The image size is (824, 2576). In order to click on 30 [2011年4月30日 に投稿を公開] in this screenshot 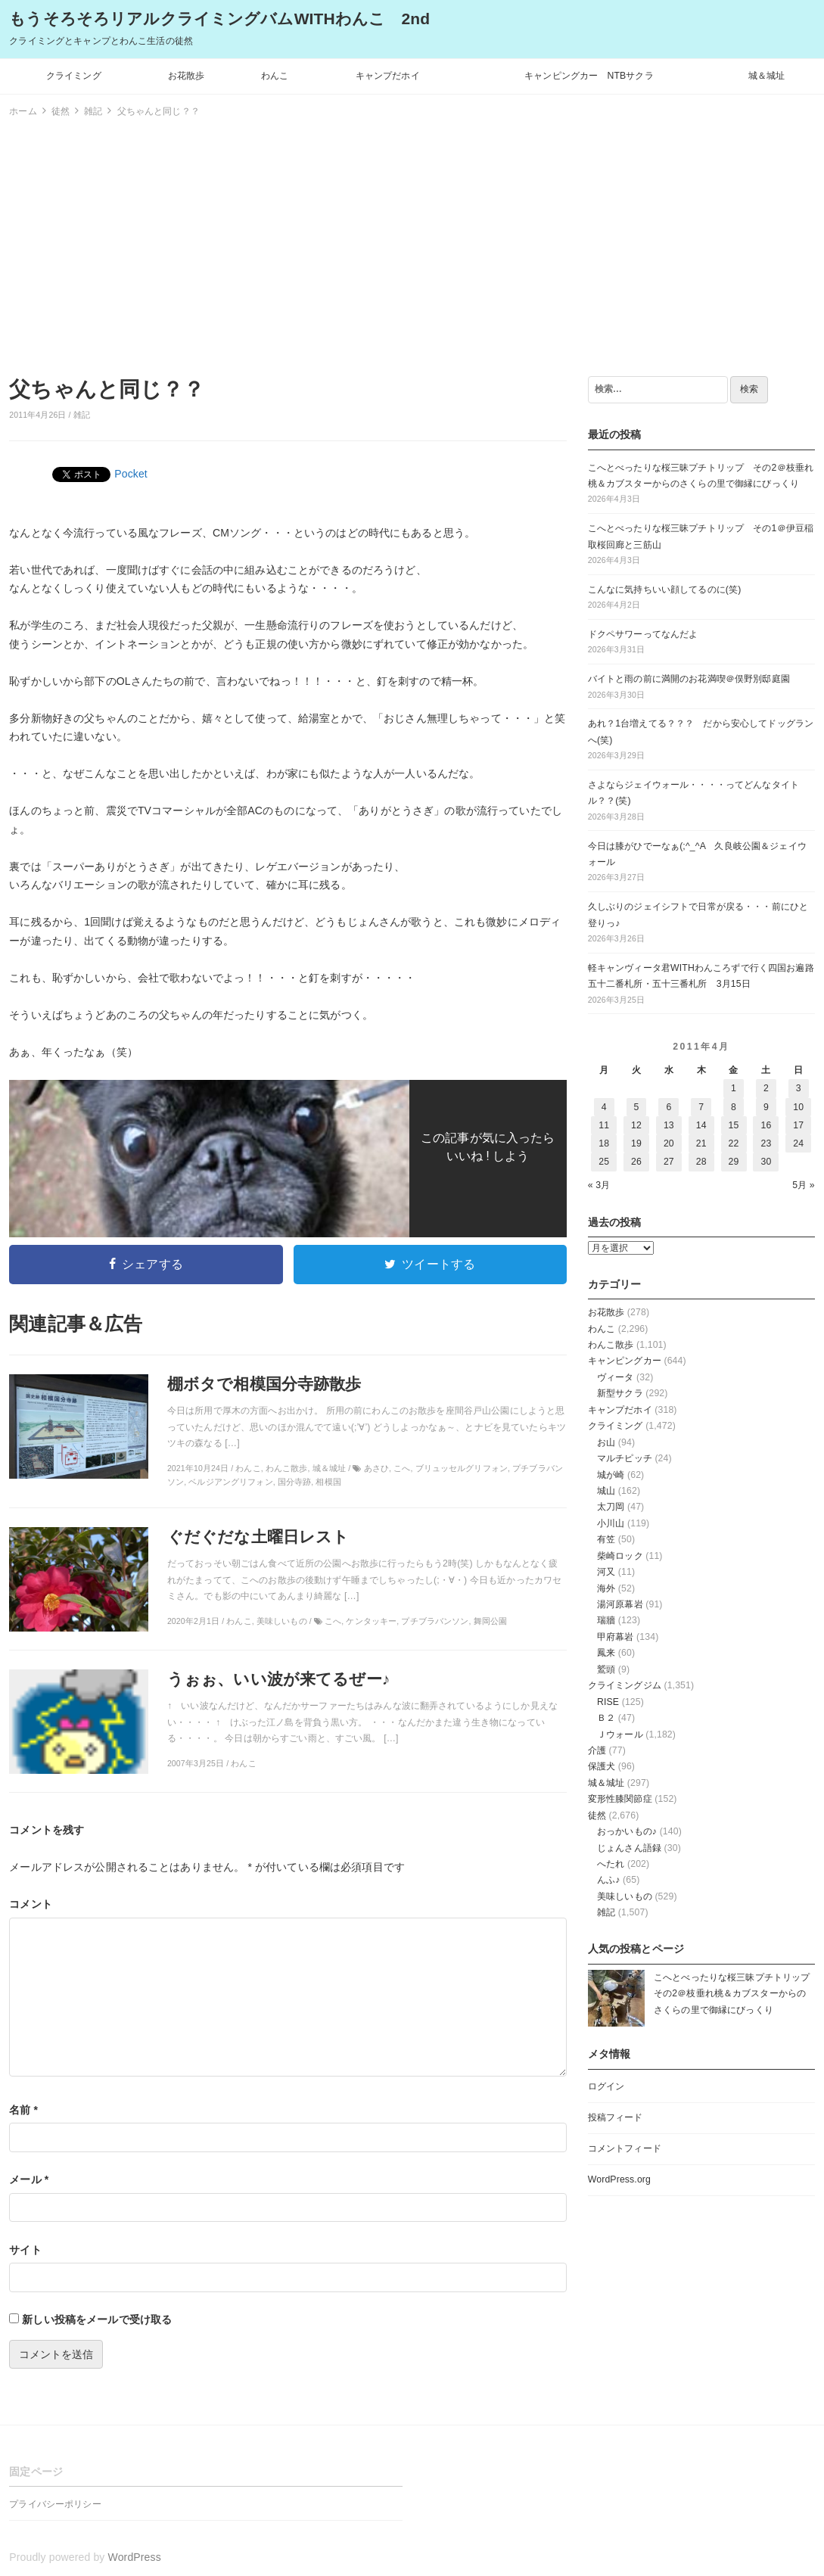, I will do `click(765, 1161)`.